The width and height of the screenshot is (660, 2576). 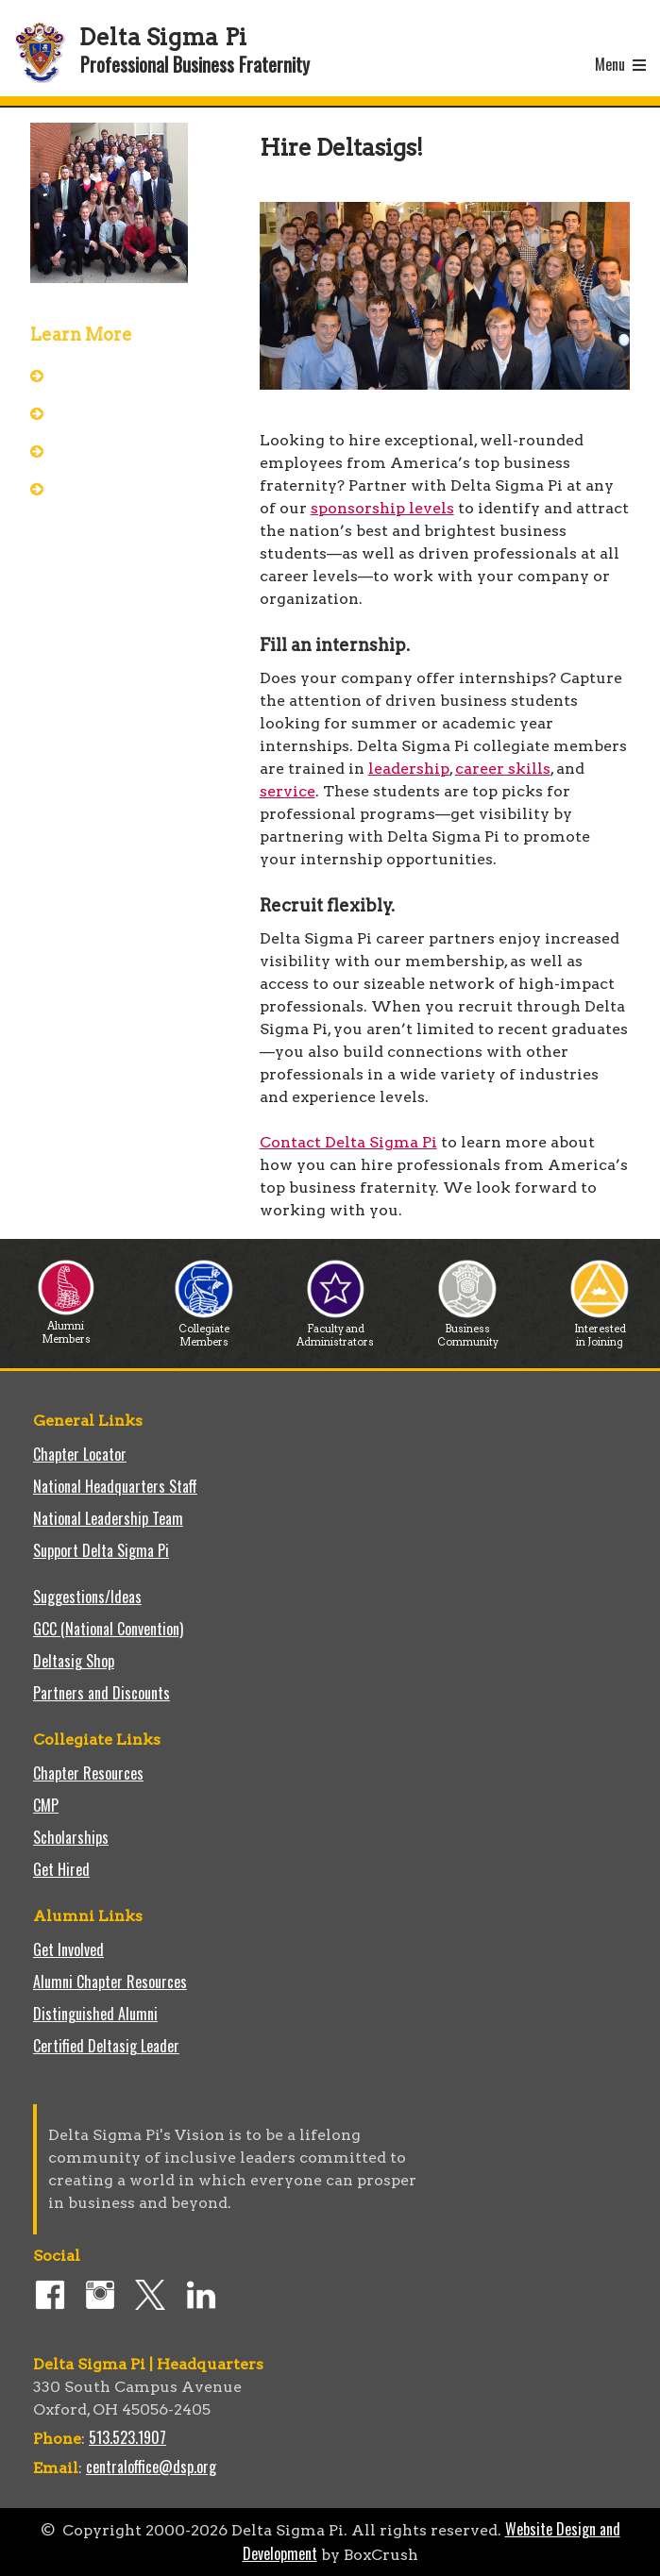 I want to click on Scholarships, so click(x=71, y=1837).